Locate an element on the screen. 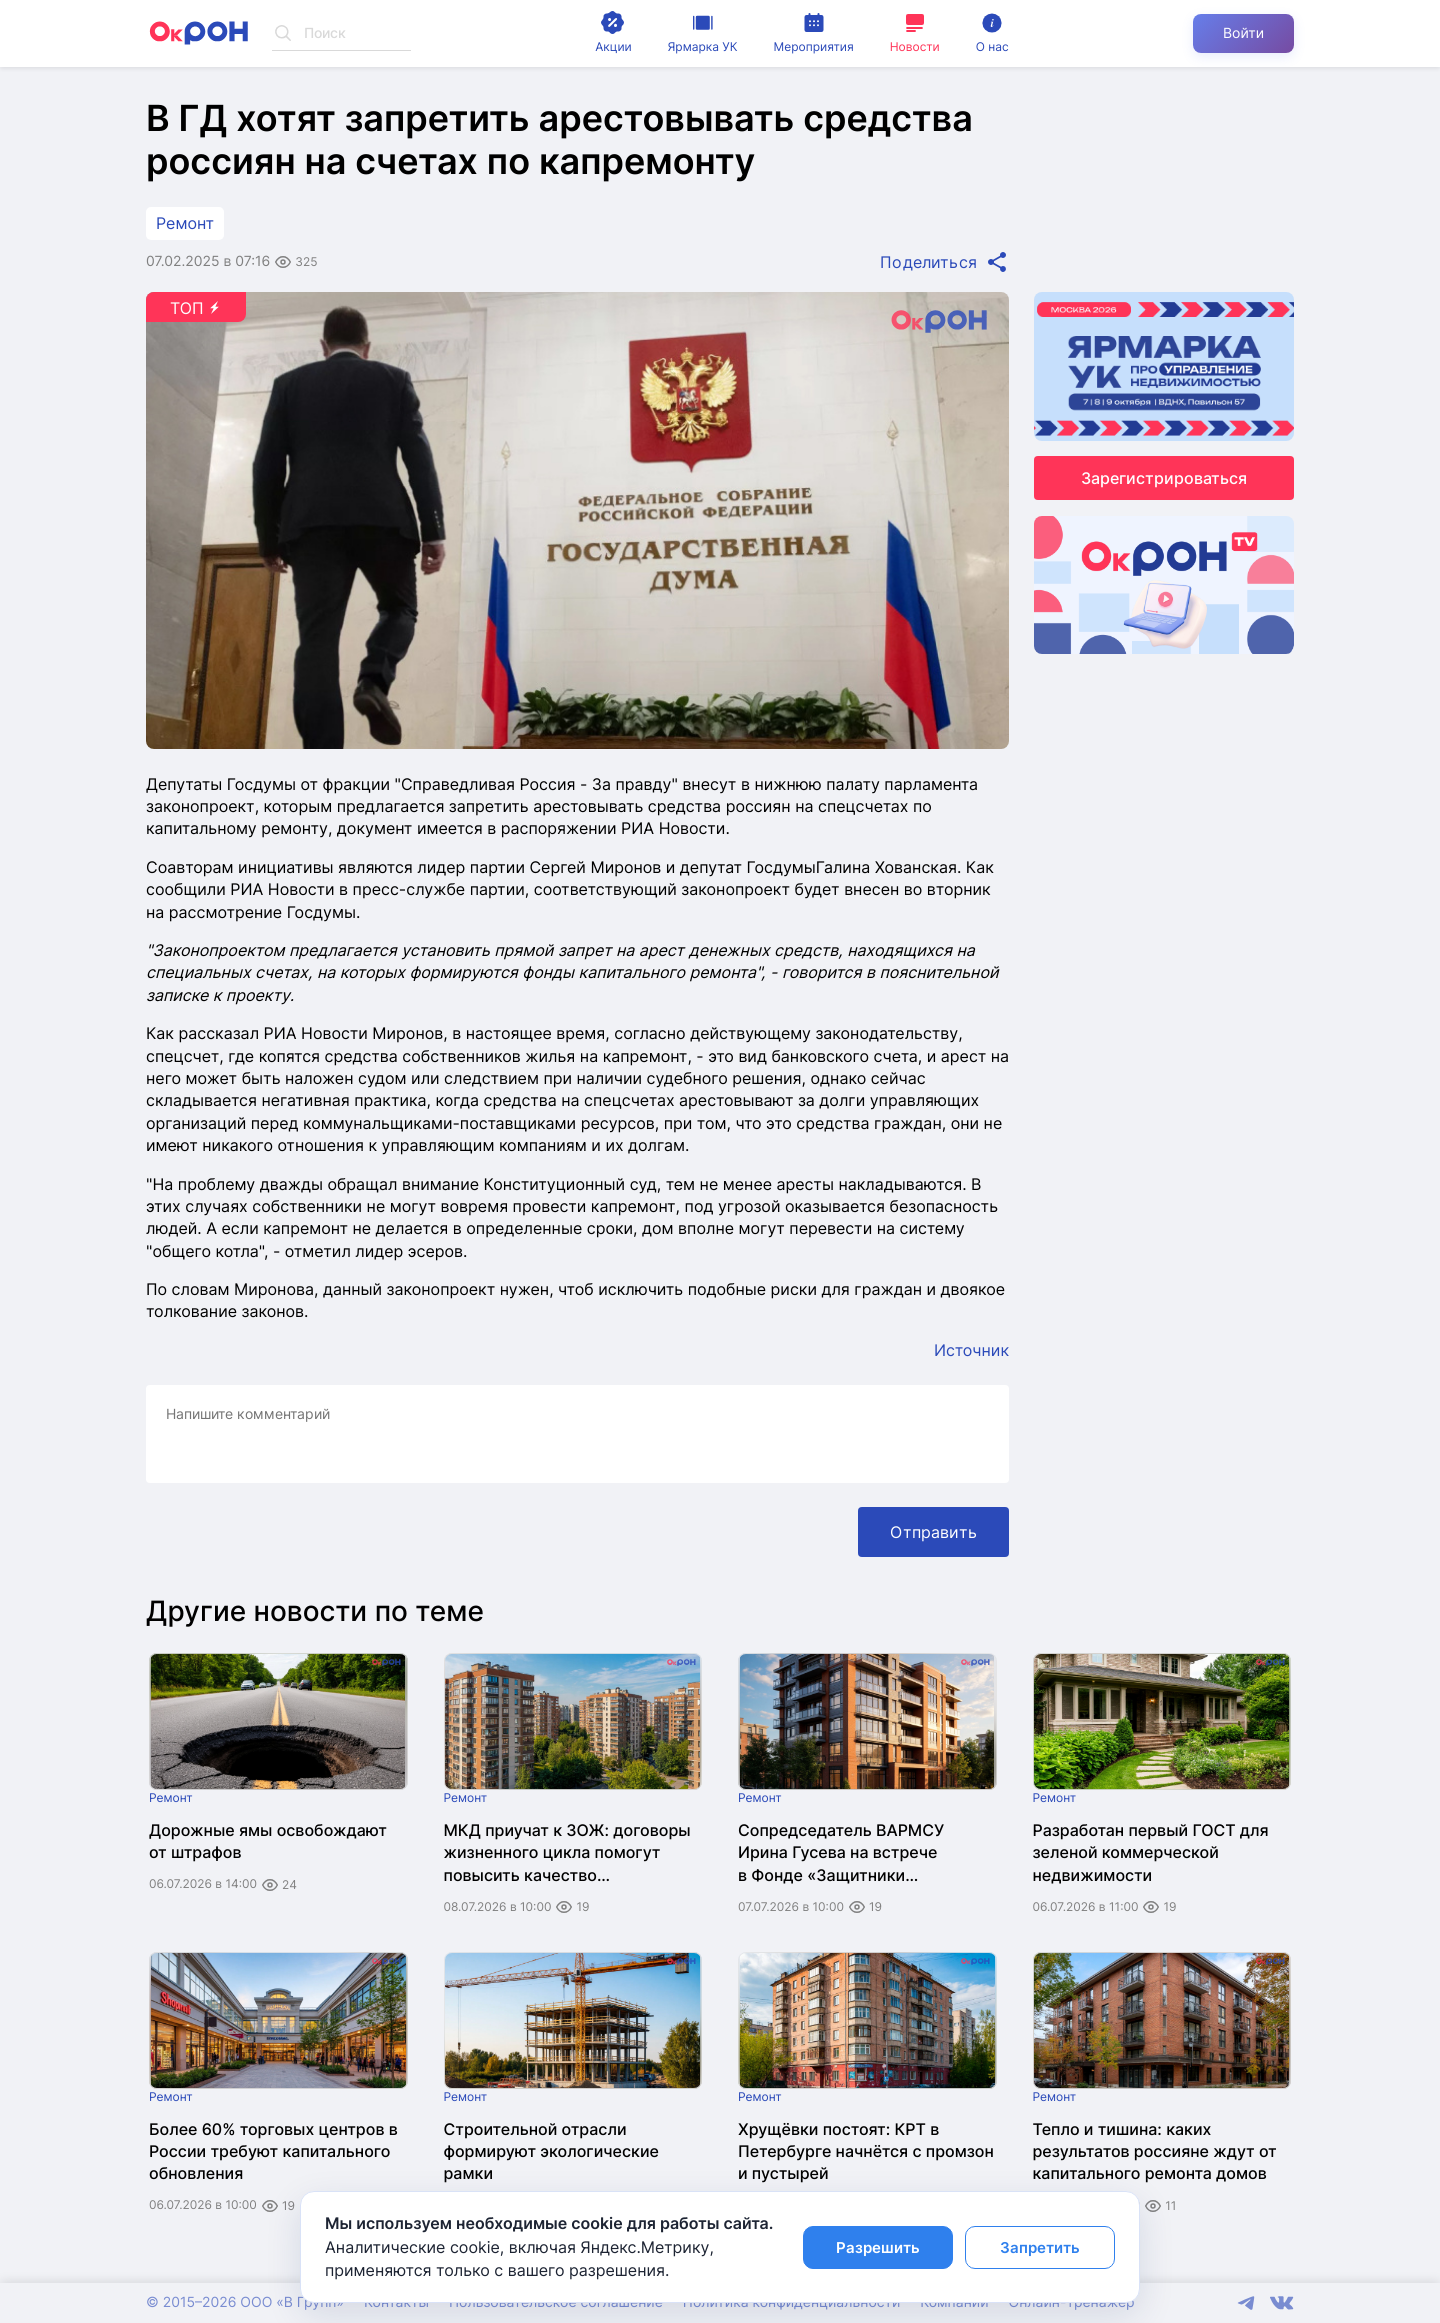 This screenshot has height=2323, width=1440. Запретить is located at coordinates (1040, 2247).